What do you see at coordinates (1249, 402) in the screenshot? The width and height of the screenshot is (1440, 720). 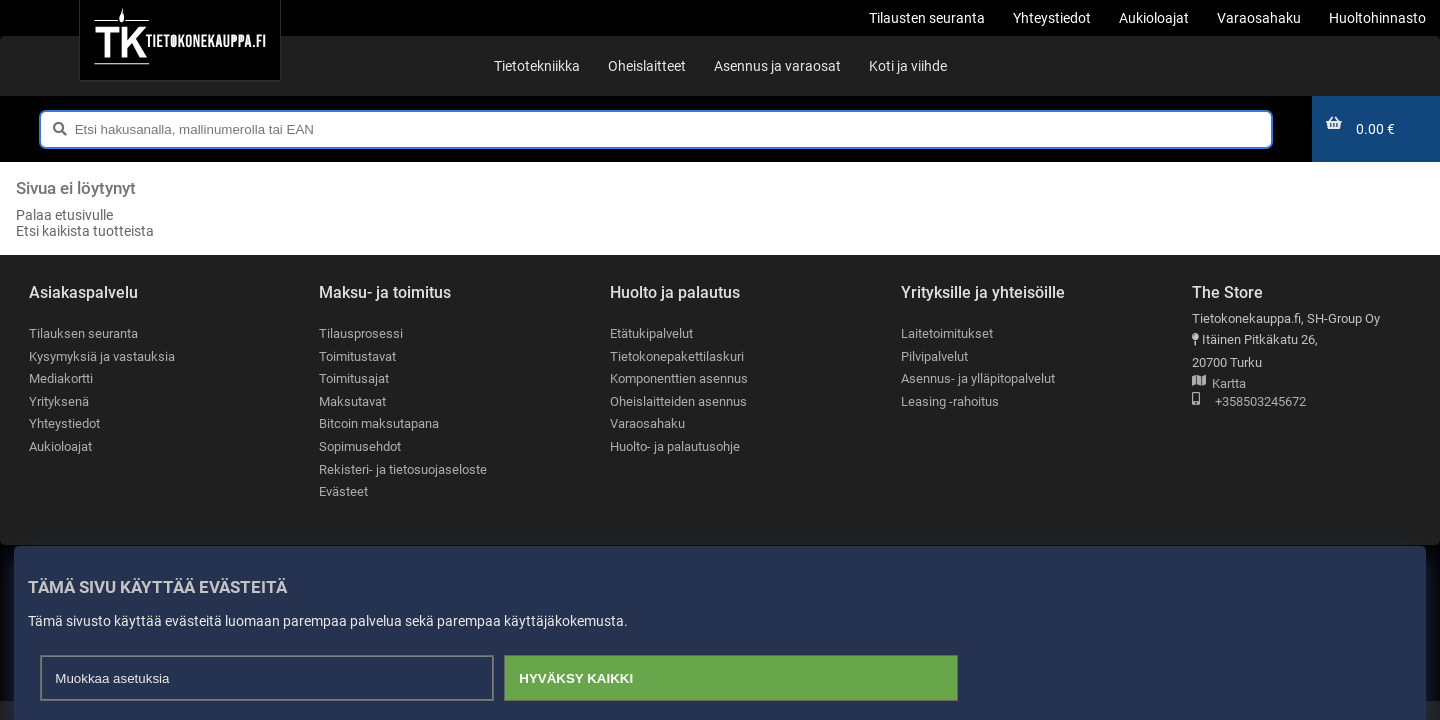 I see `+358503245672` at bounding box center [1249, 402].